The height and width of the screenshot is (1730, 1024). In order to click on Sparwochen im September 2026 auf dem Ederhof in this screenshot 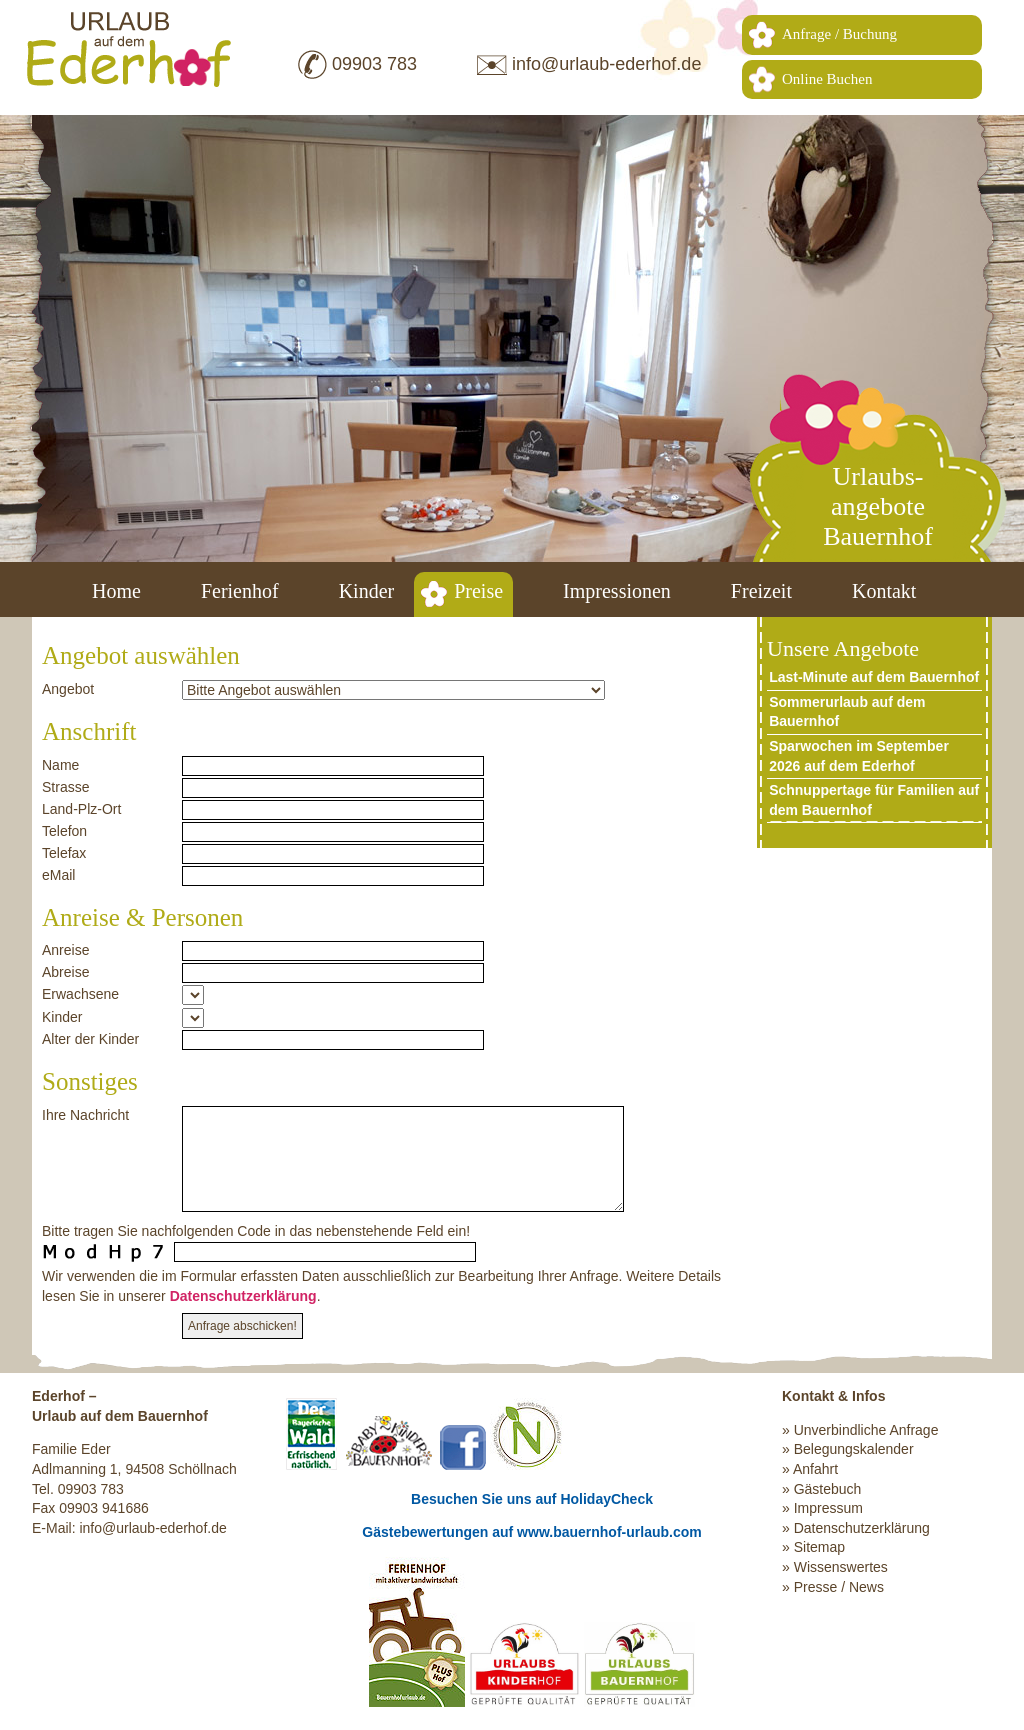, I will do `click(859, 756)`.